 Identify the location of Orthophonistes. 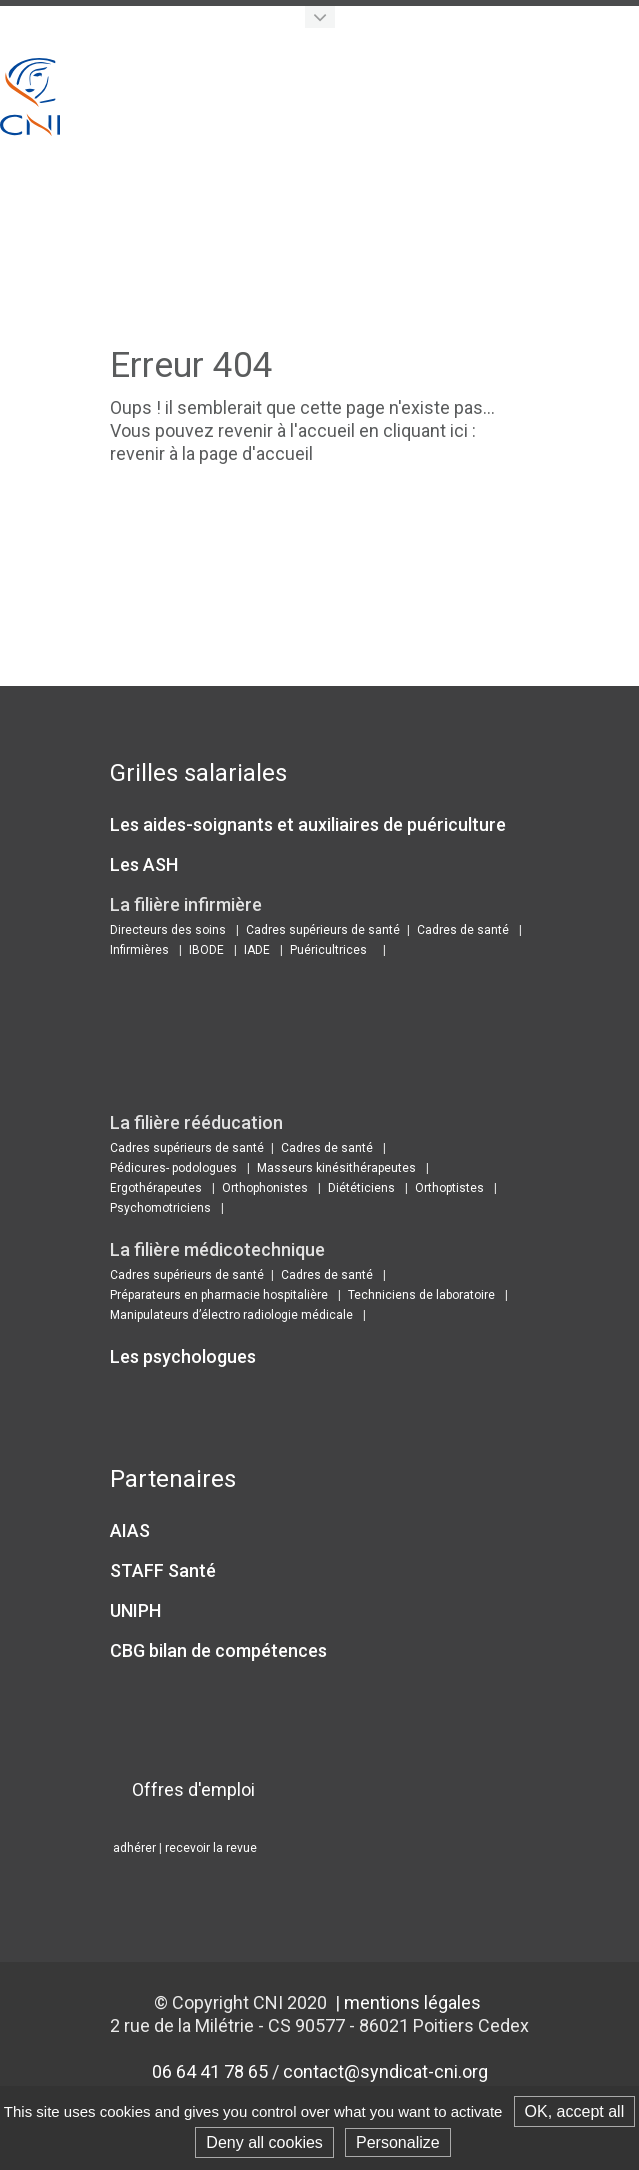
(265, 1188).